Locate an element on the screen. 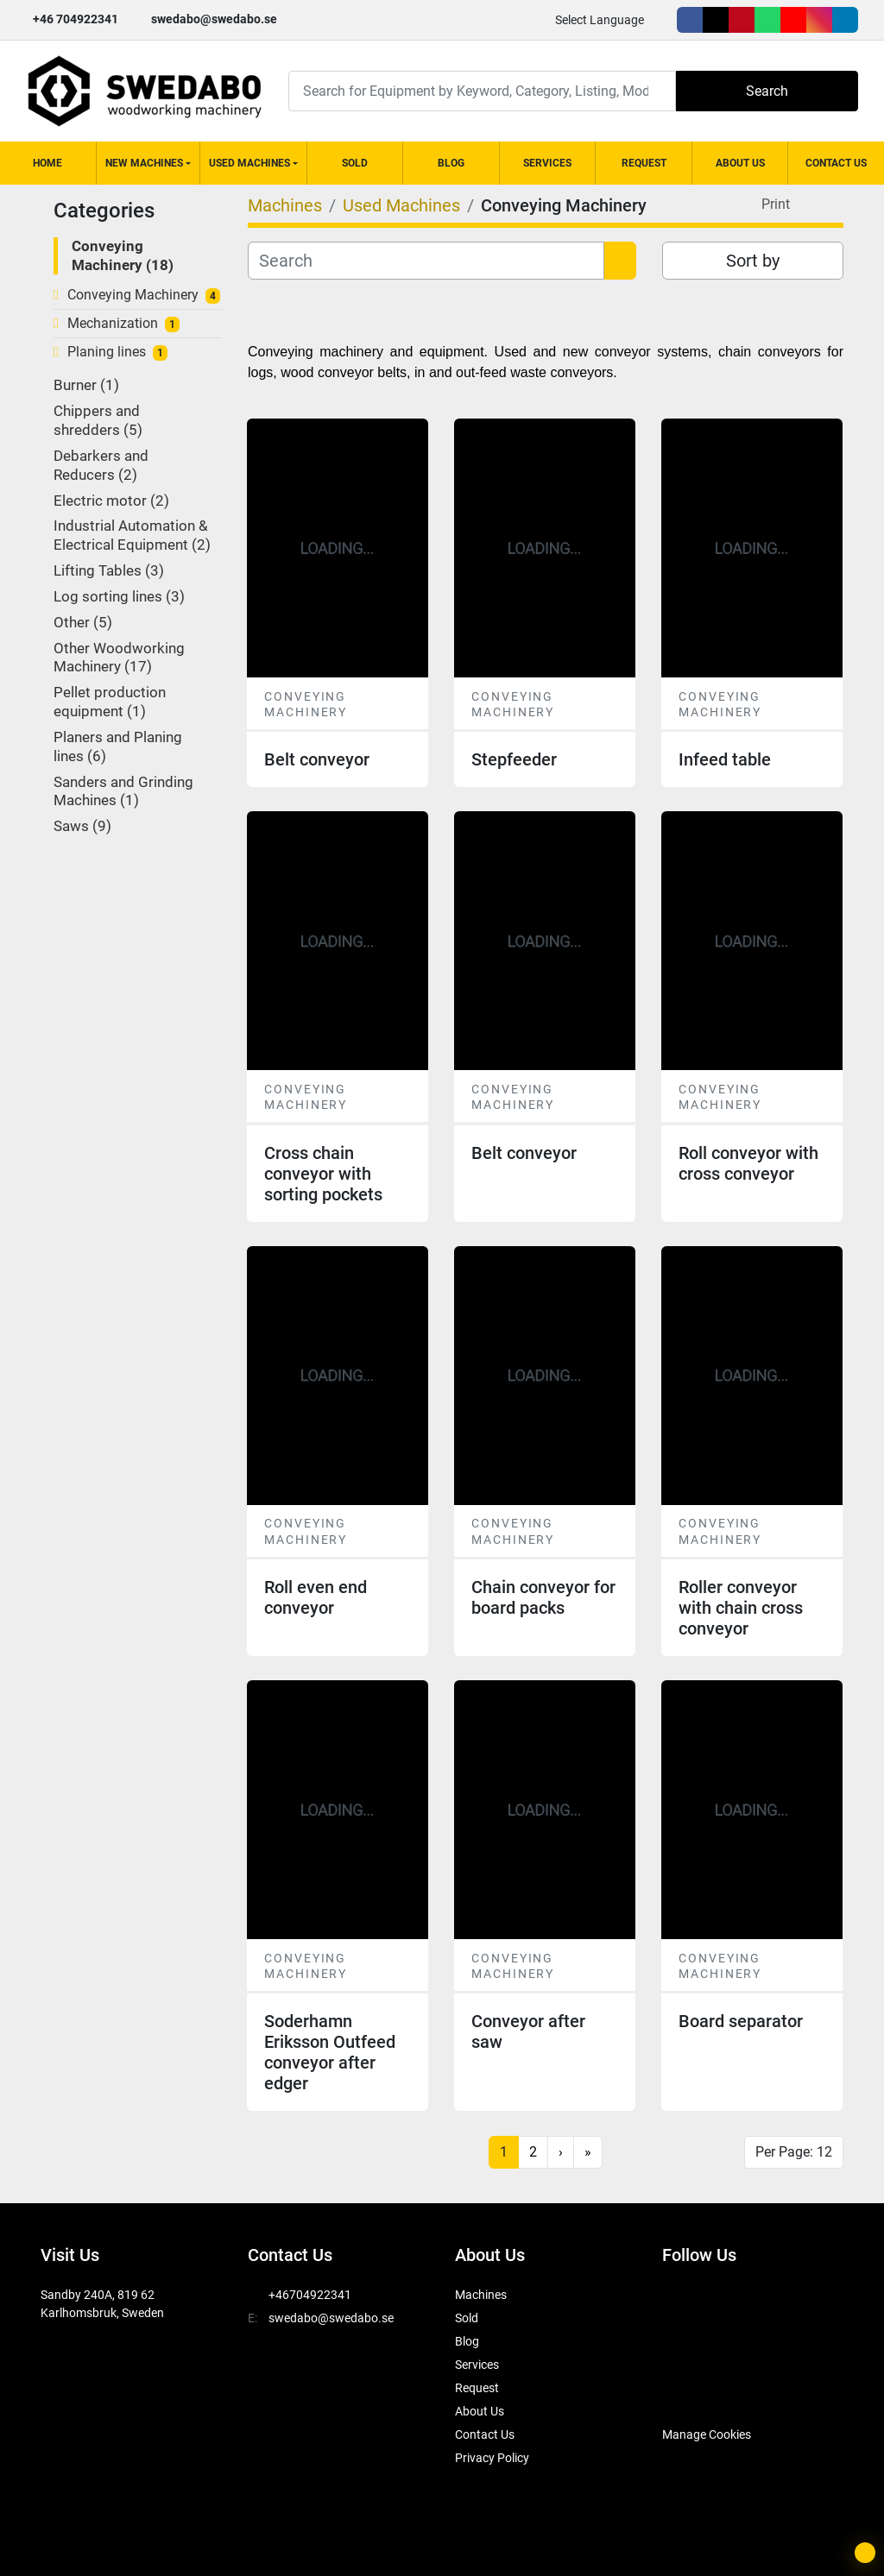 The width and height of the screenshot is (884, 2576). Blog is located at coordinates (451, 163).